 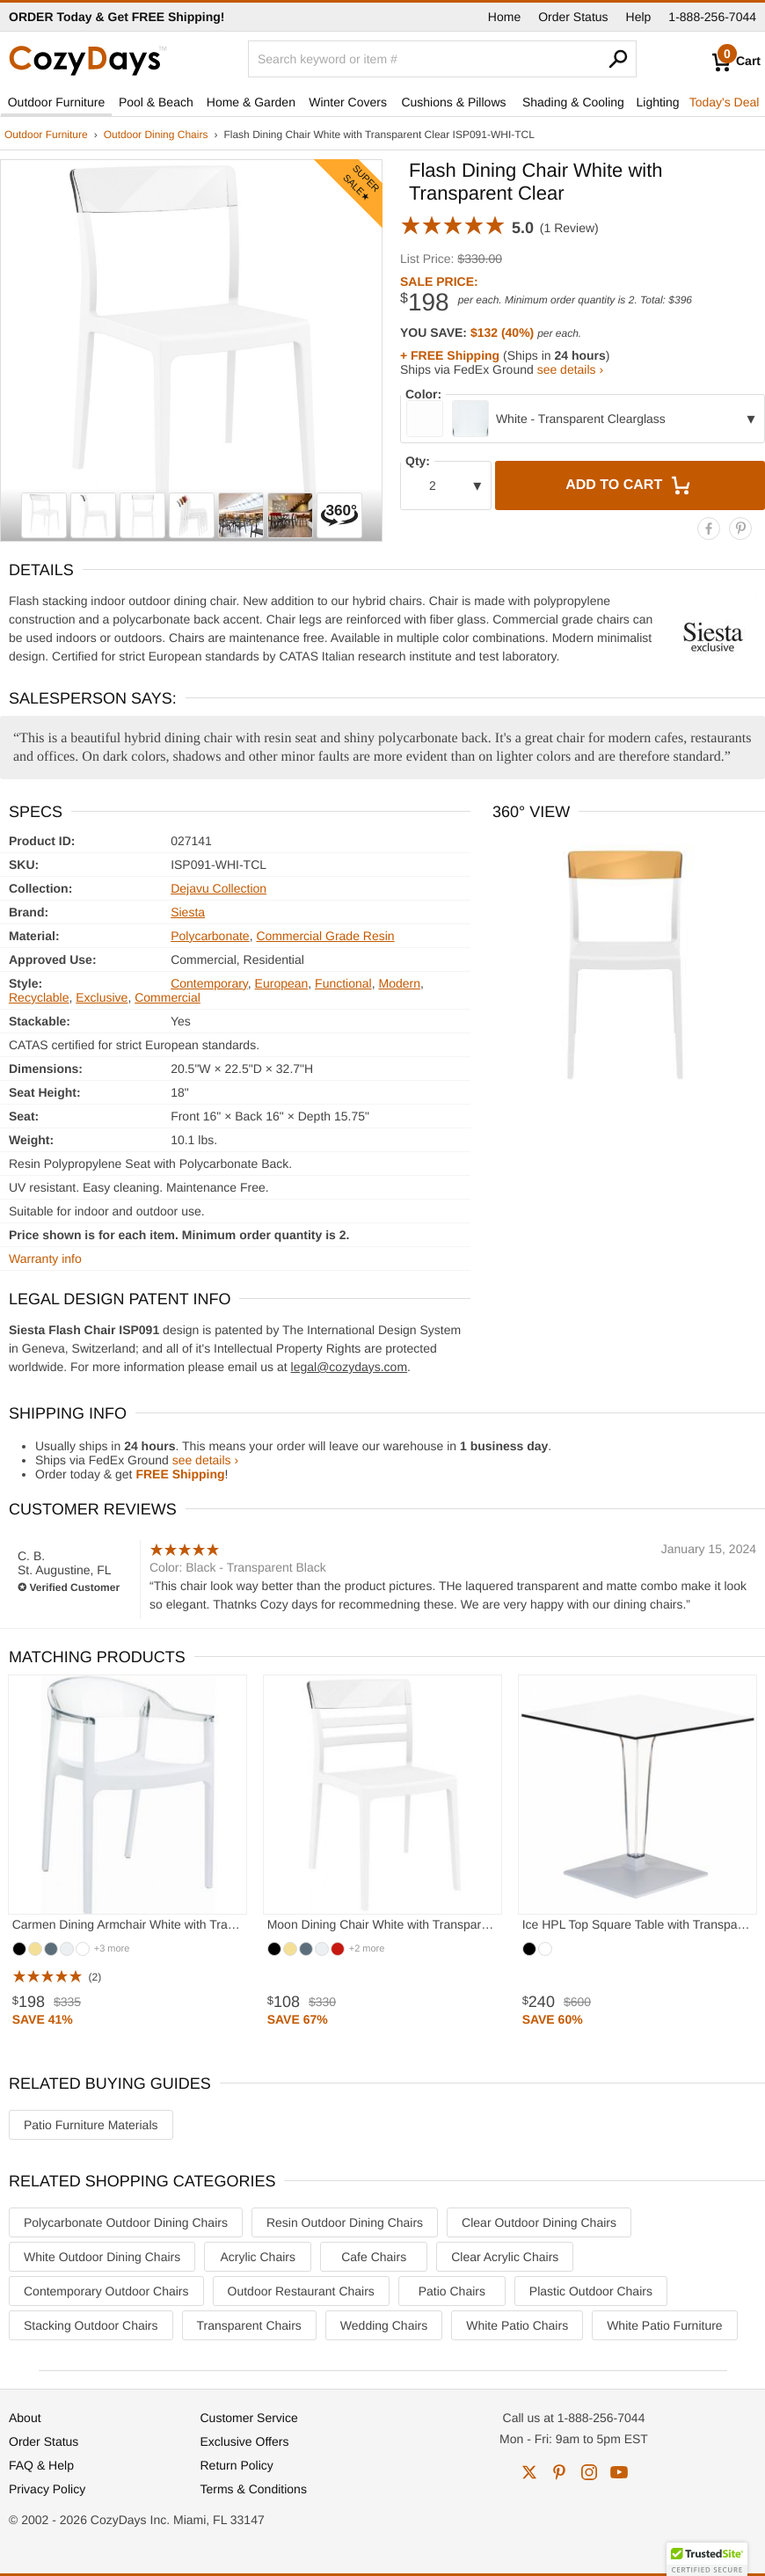 What do you see at coordinates (665, 2325) in the screenshot?
I see `White Patio Furniture` at bounding box center [665, 2325].